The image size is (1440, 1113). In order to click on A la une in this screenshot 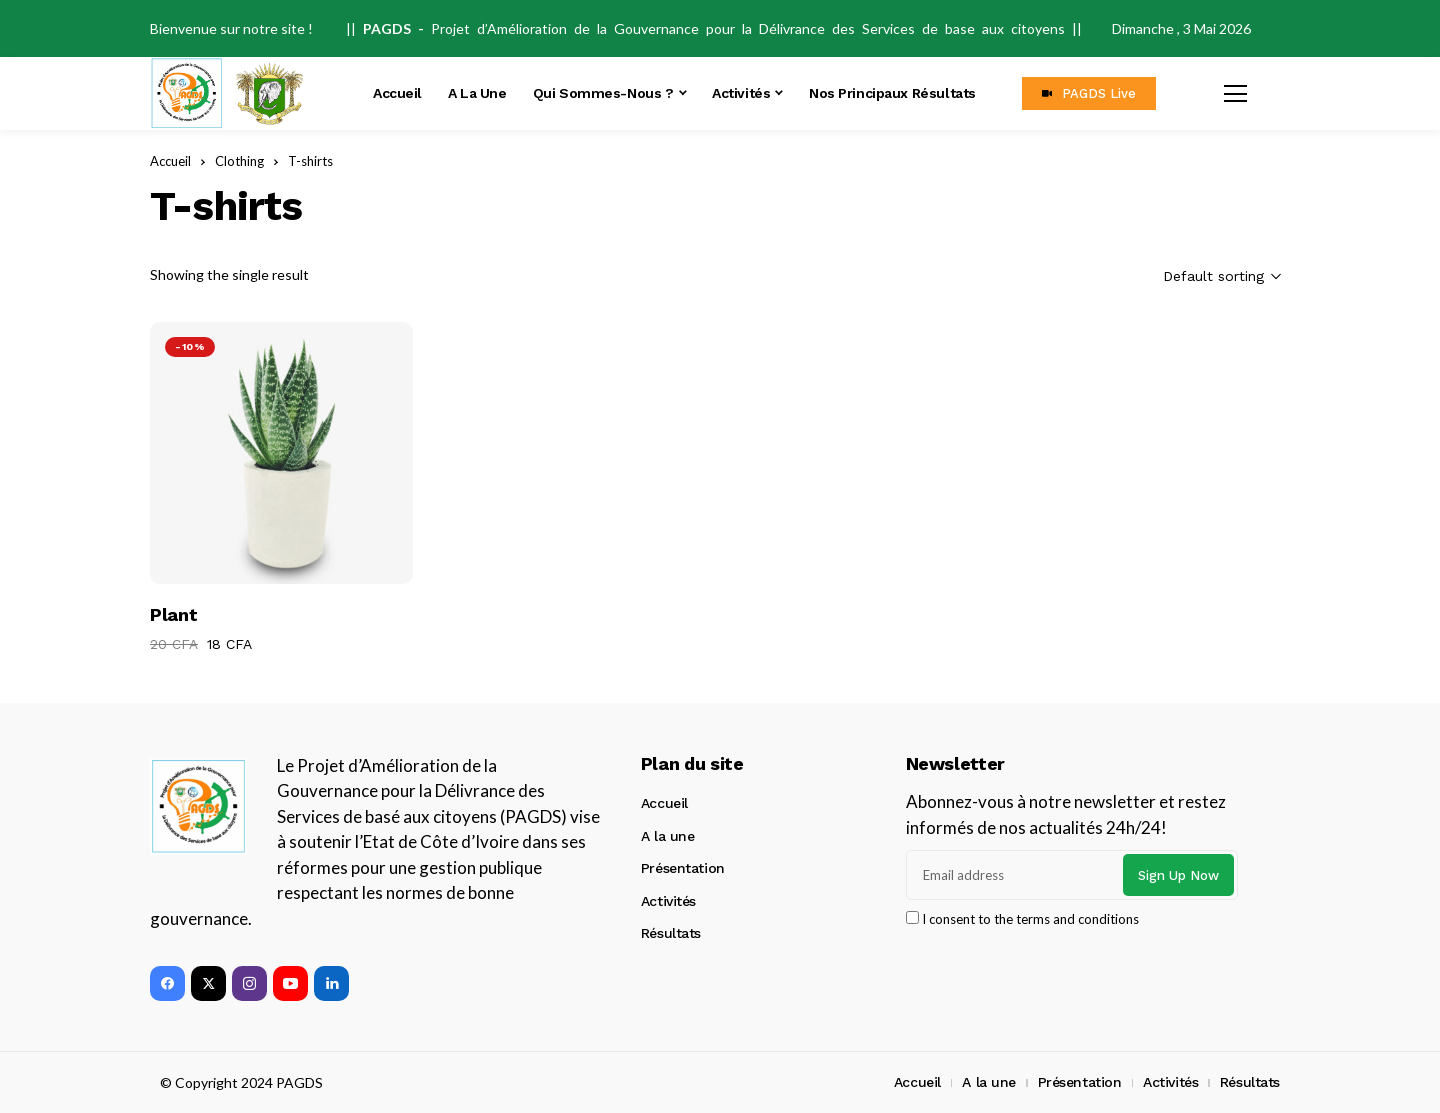, I will do `click(668, 836)`.